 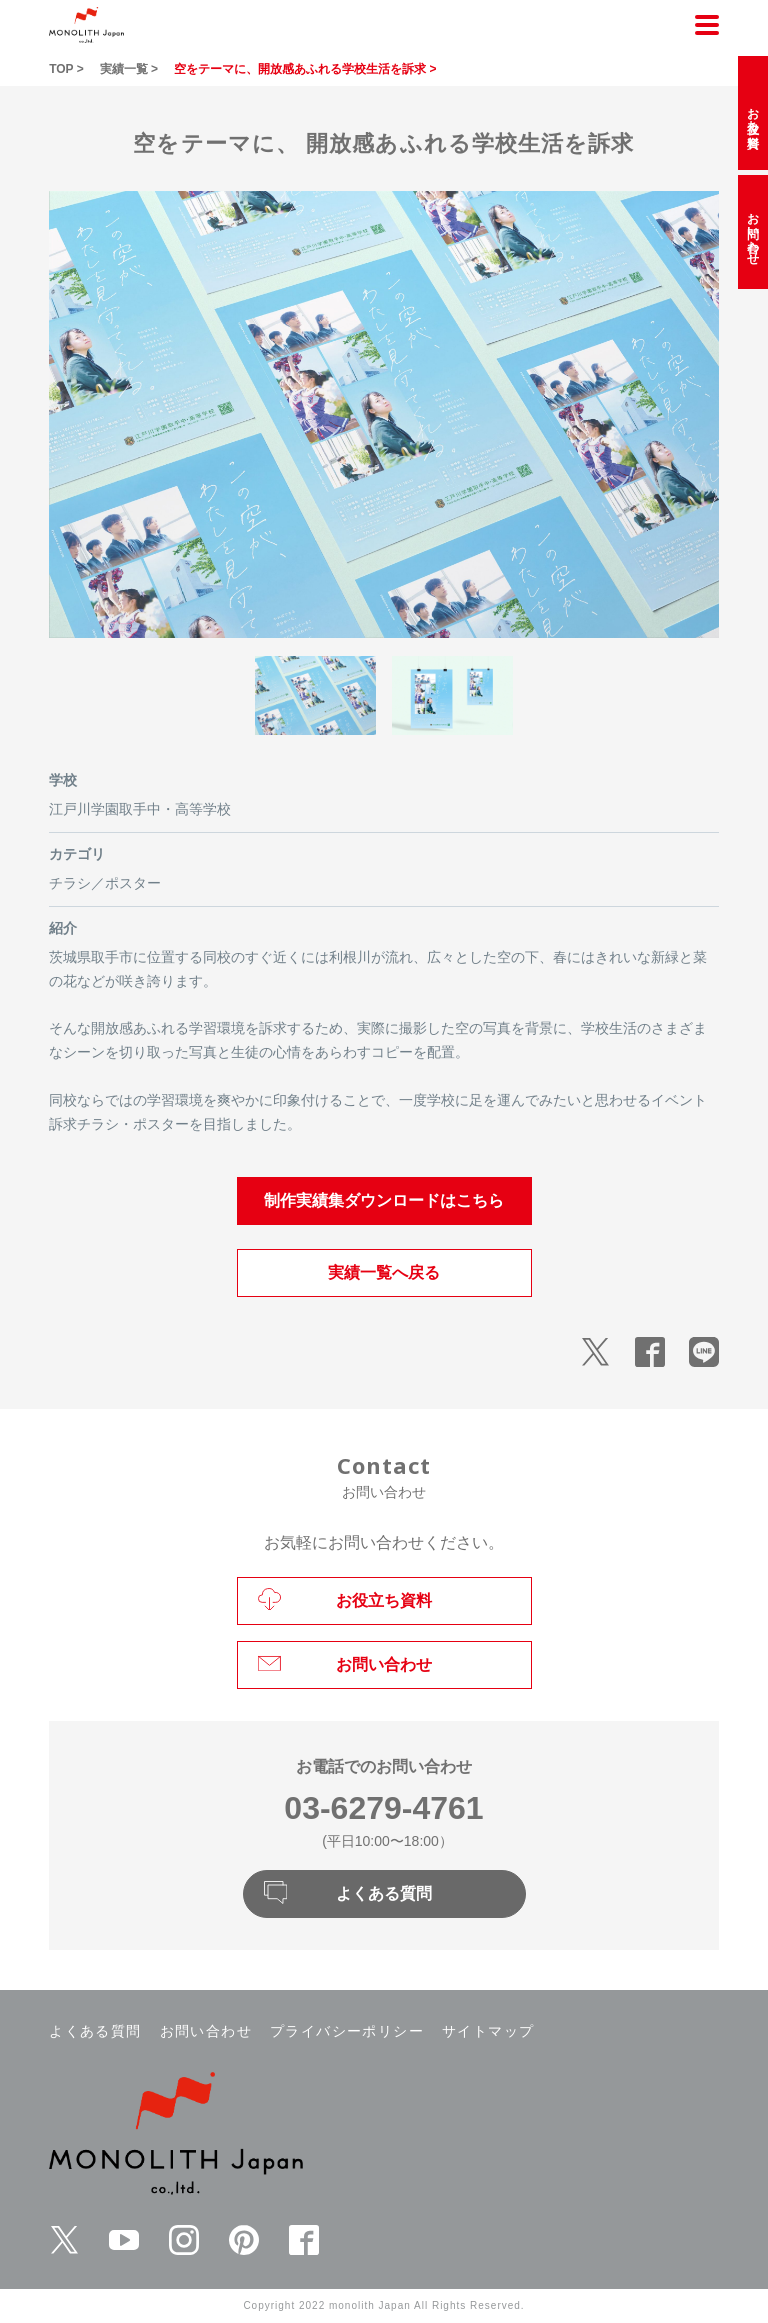 What do you see at coordinates (753, 113) in the screenshot?
I see `お役立ち資料` at bounding box center [753, 113].